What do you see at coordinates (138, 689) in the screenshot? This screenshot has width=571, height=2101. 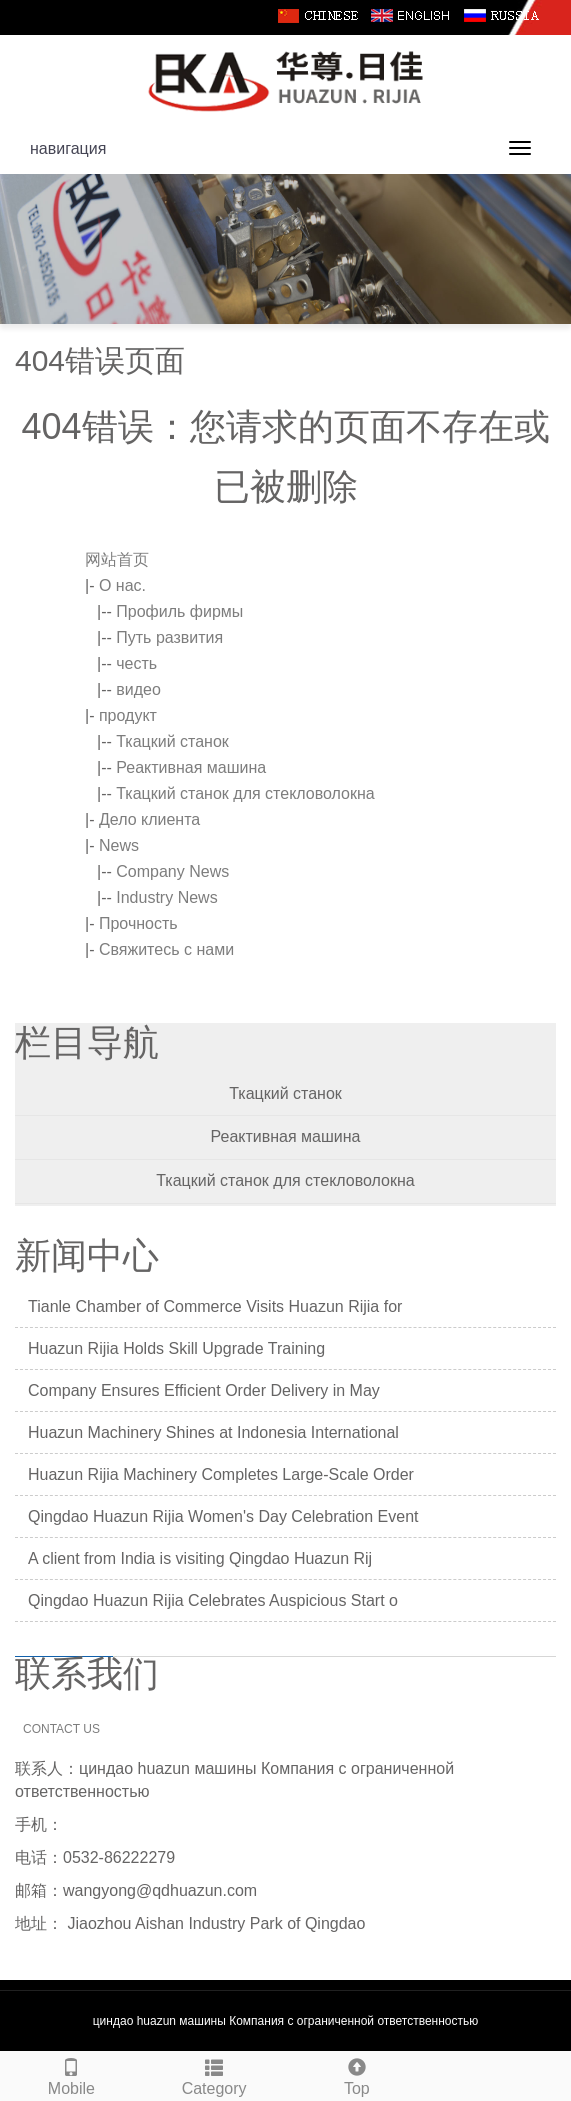 I see `видео` at bounding box center [138, 689].